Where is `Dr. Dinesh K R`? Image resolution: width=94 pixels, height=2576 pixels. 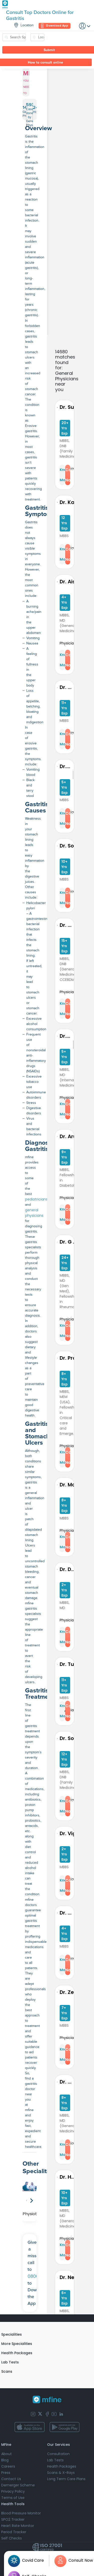 Dr. Dinesh K R is located at coordinates (69, 1569).